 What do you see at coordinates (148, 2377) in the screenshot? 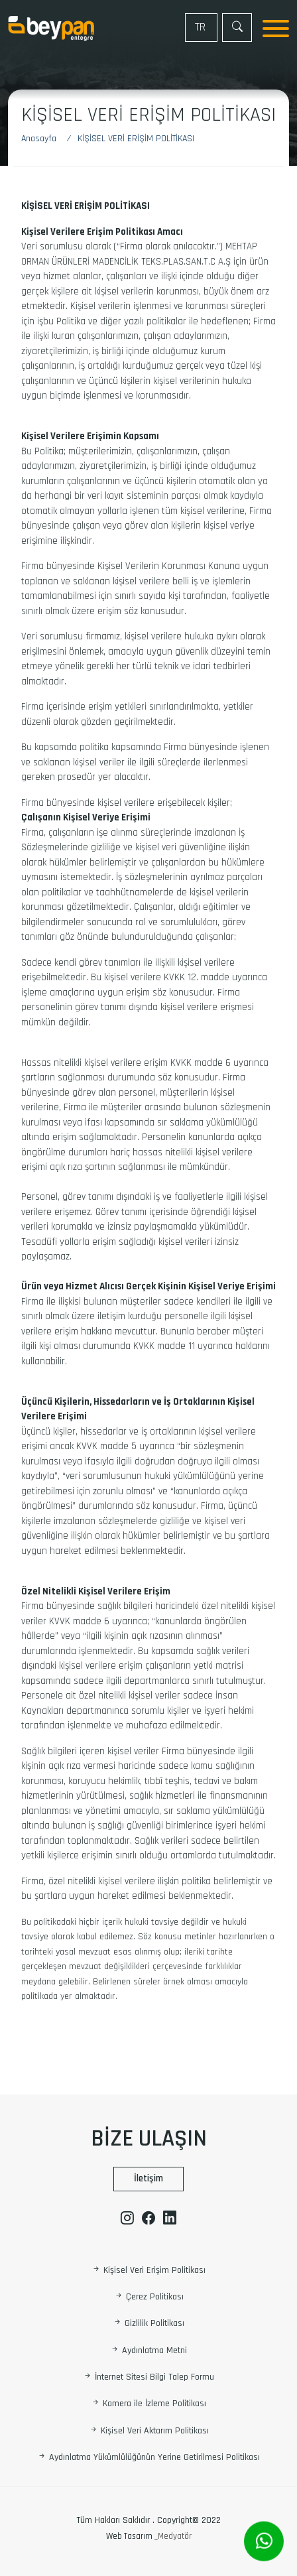
I see `İnternet Sitesi Bilgi Talep Formu` at bounding box center [148, 2377].